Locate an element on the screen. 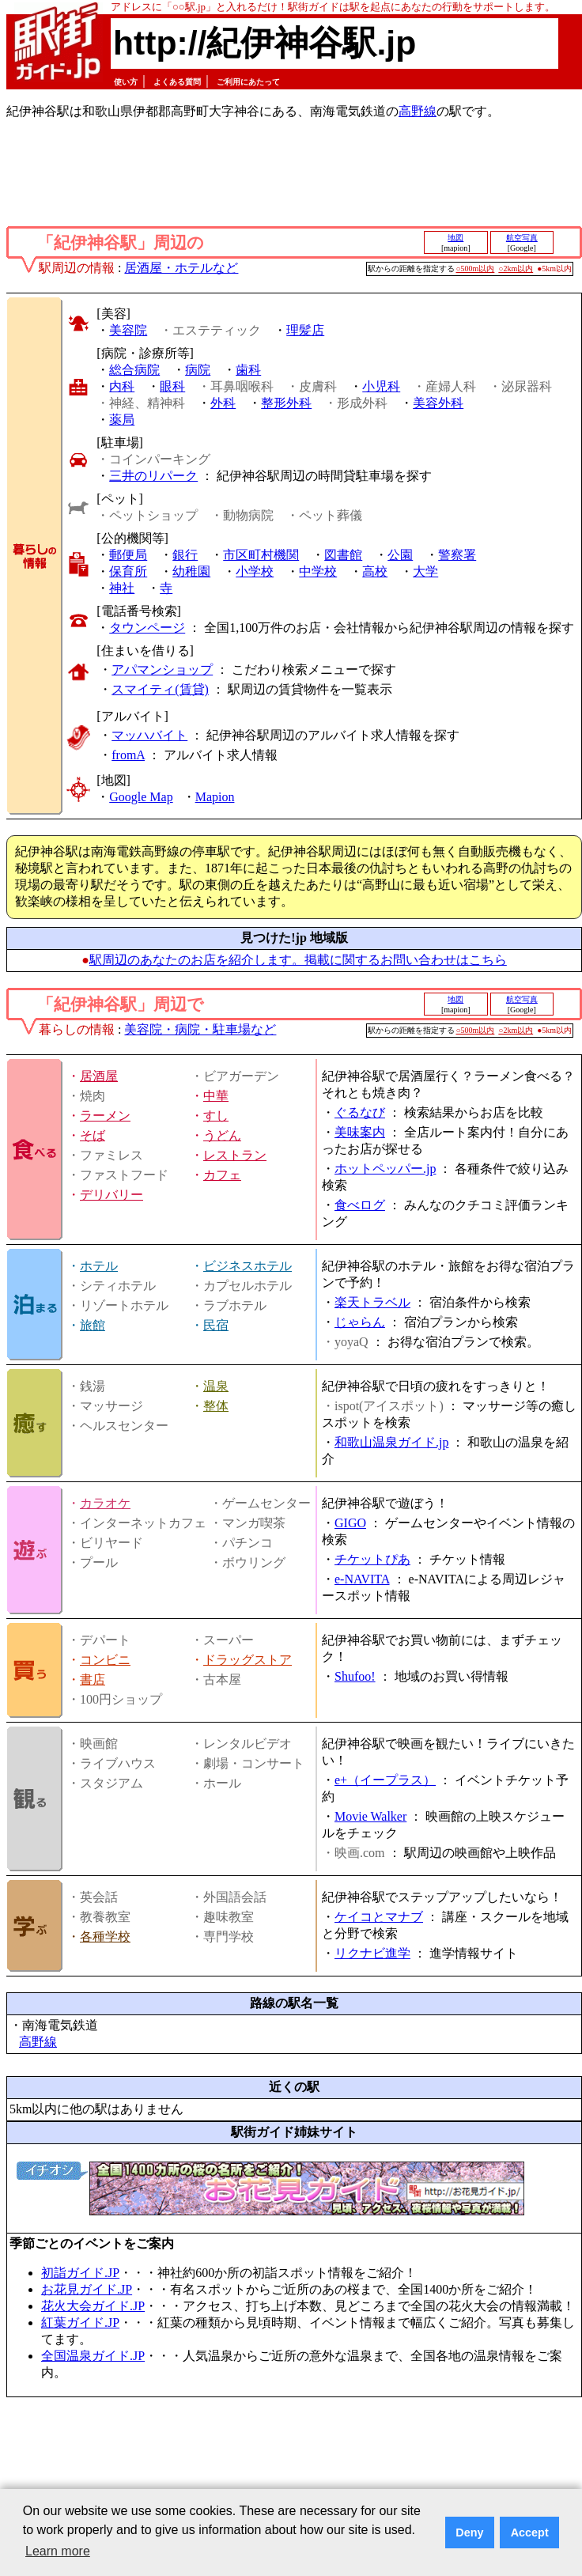  すし is located at coordinates (216, 1115).